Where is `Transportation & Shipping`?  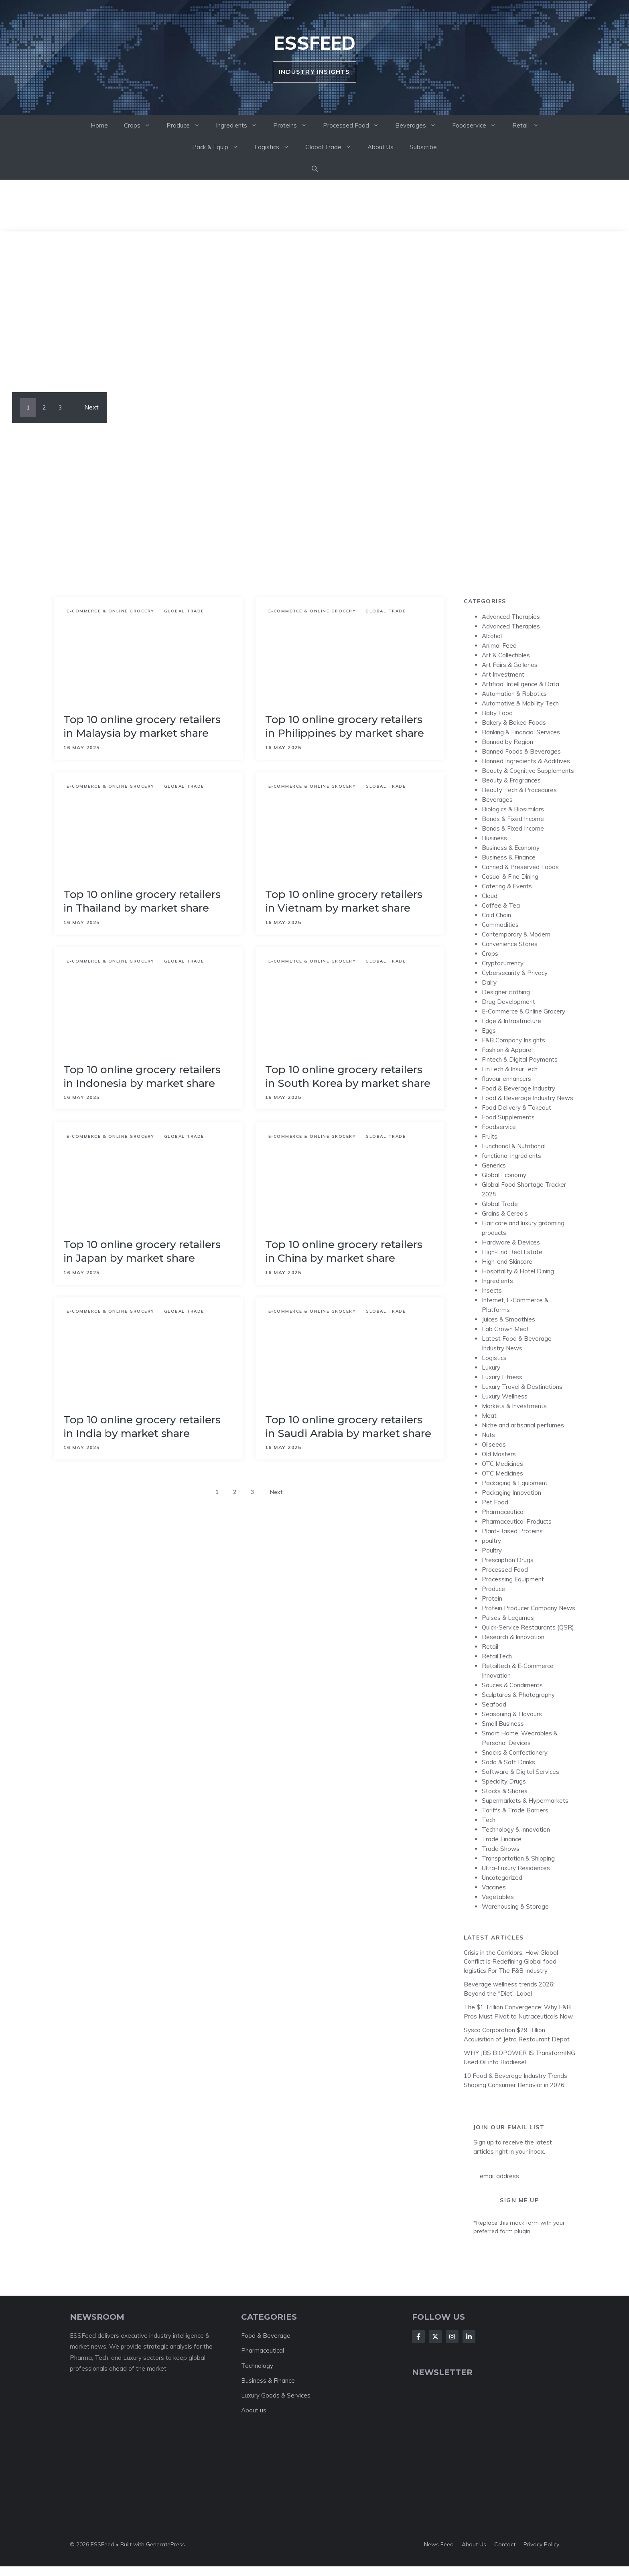
Transportation & Shipping is located at coordinates (518, 1858).